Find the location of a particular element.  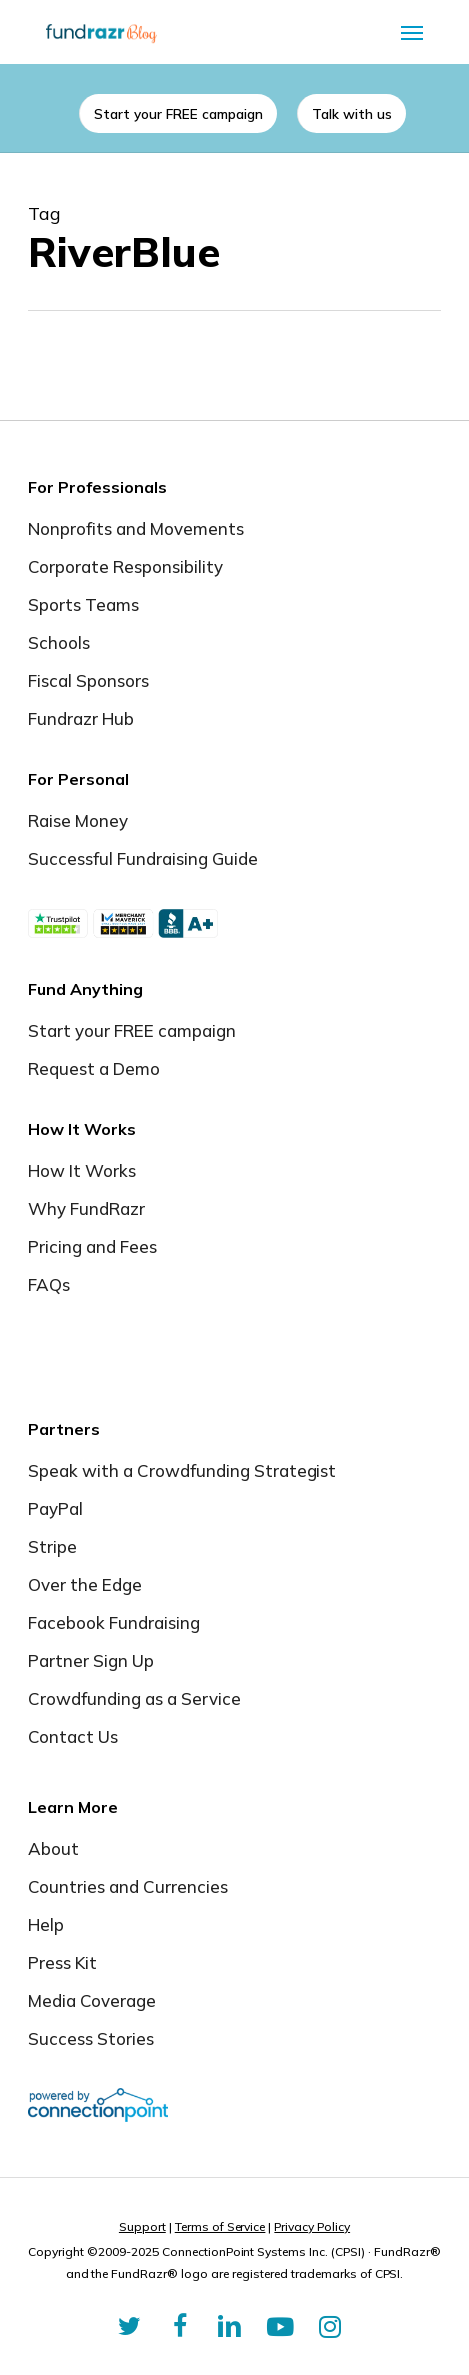

Start your FREE campaign is located at coordinates (132, 1030).